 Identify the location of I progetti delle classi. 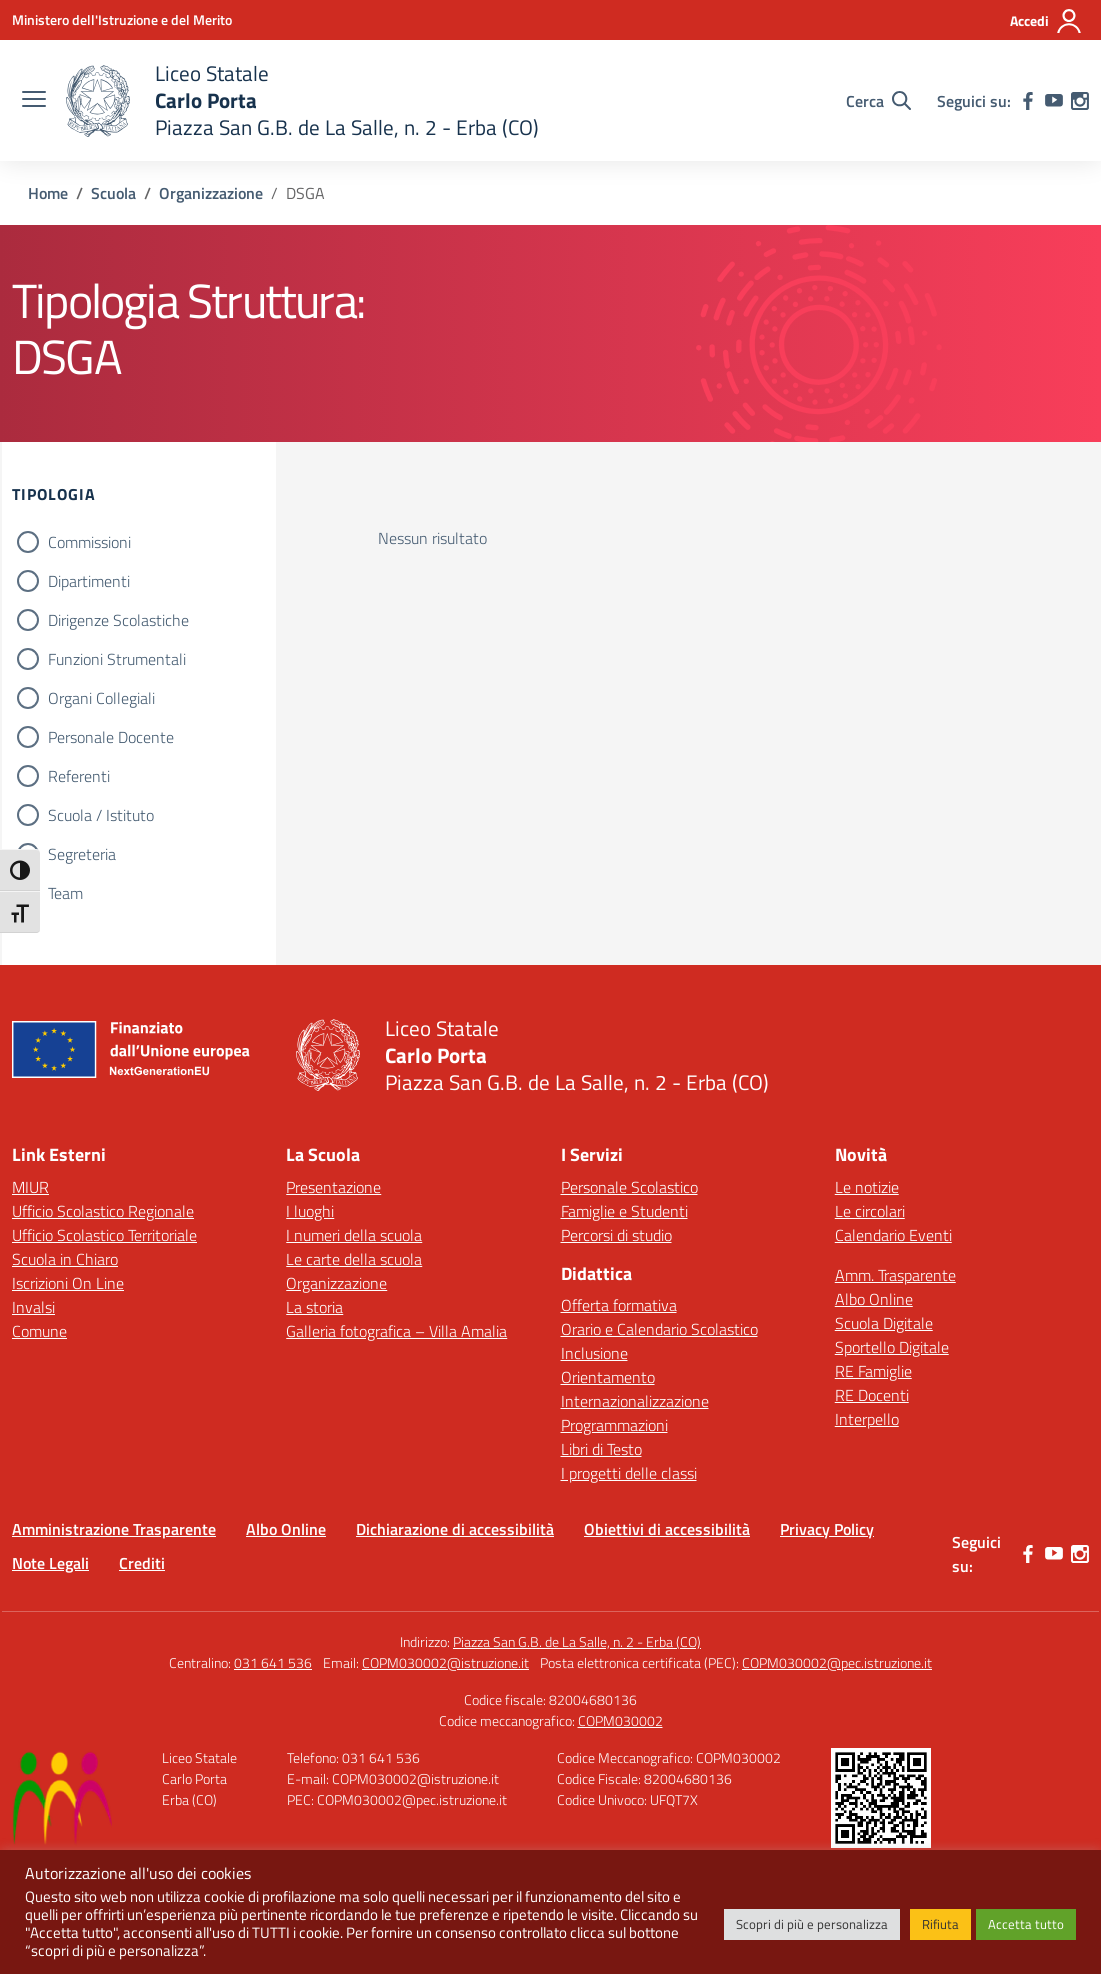
(629, 1473).